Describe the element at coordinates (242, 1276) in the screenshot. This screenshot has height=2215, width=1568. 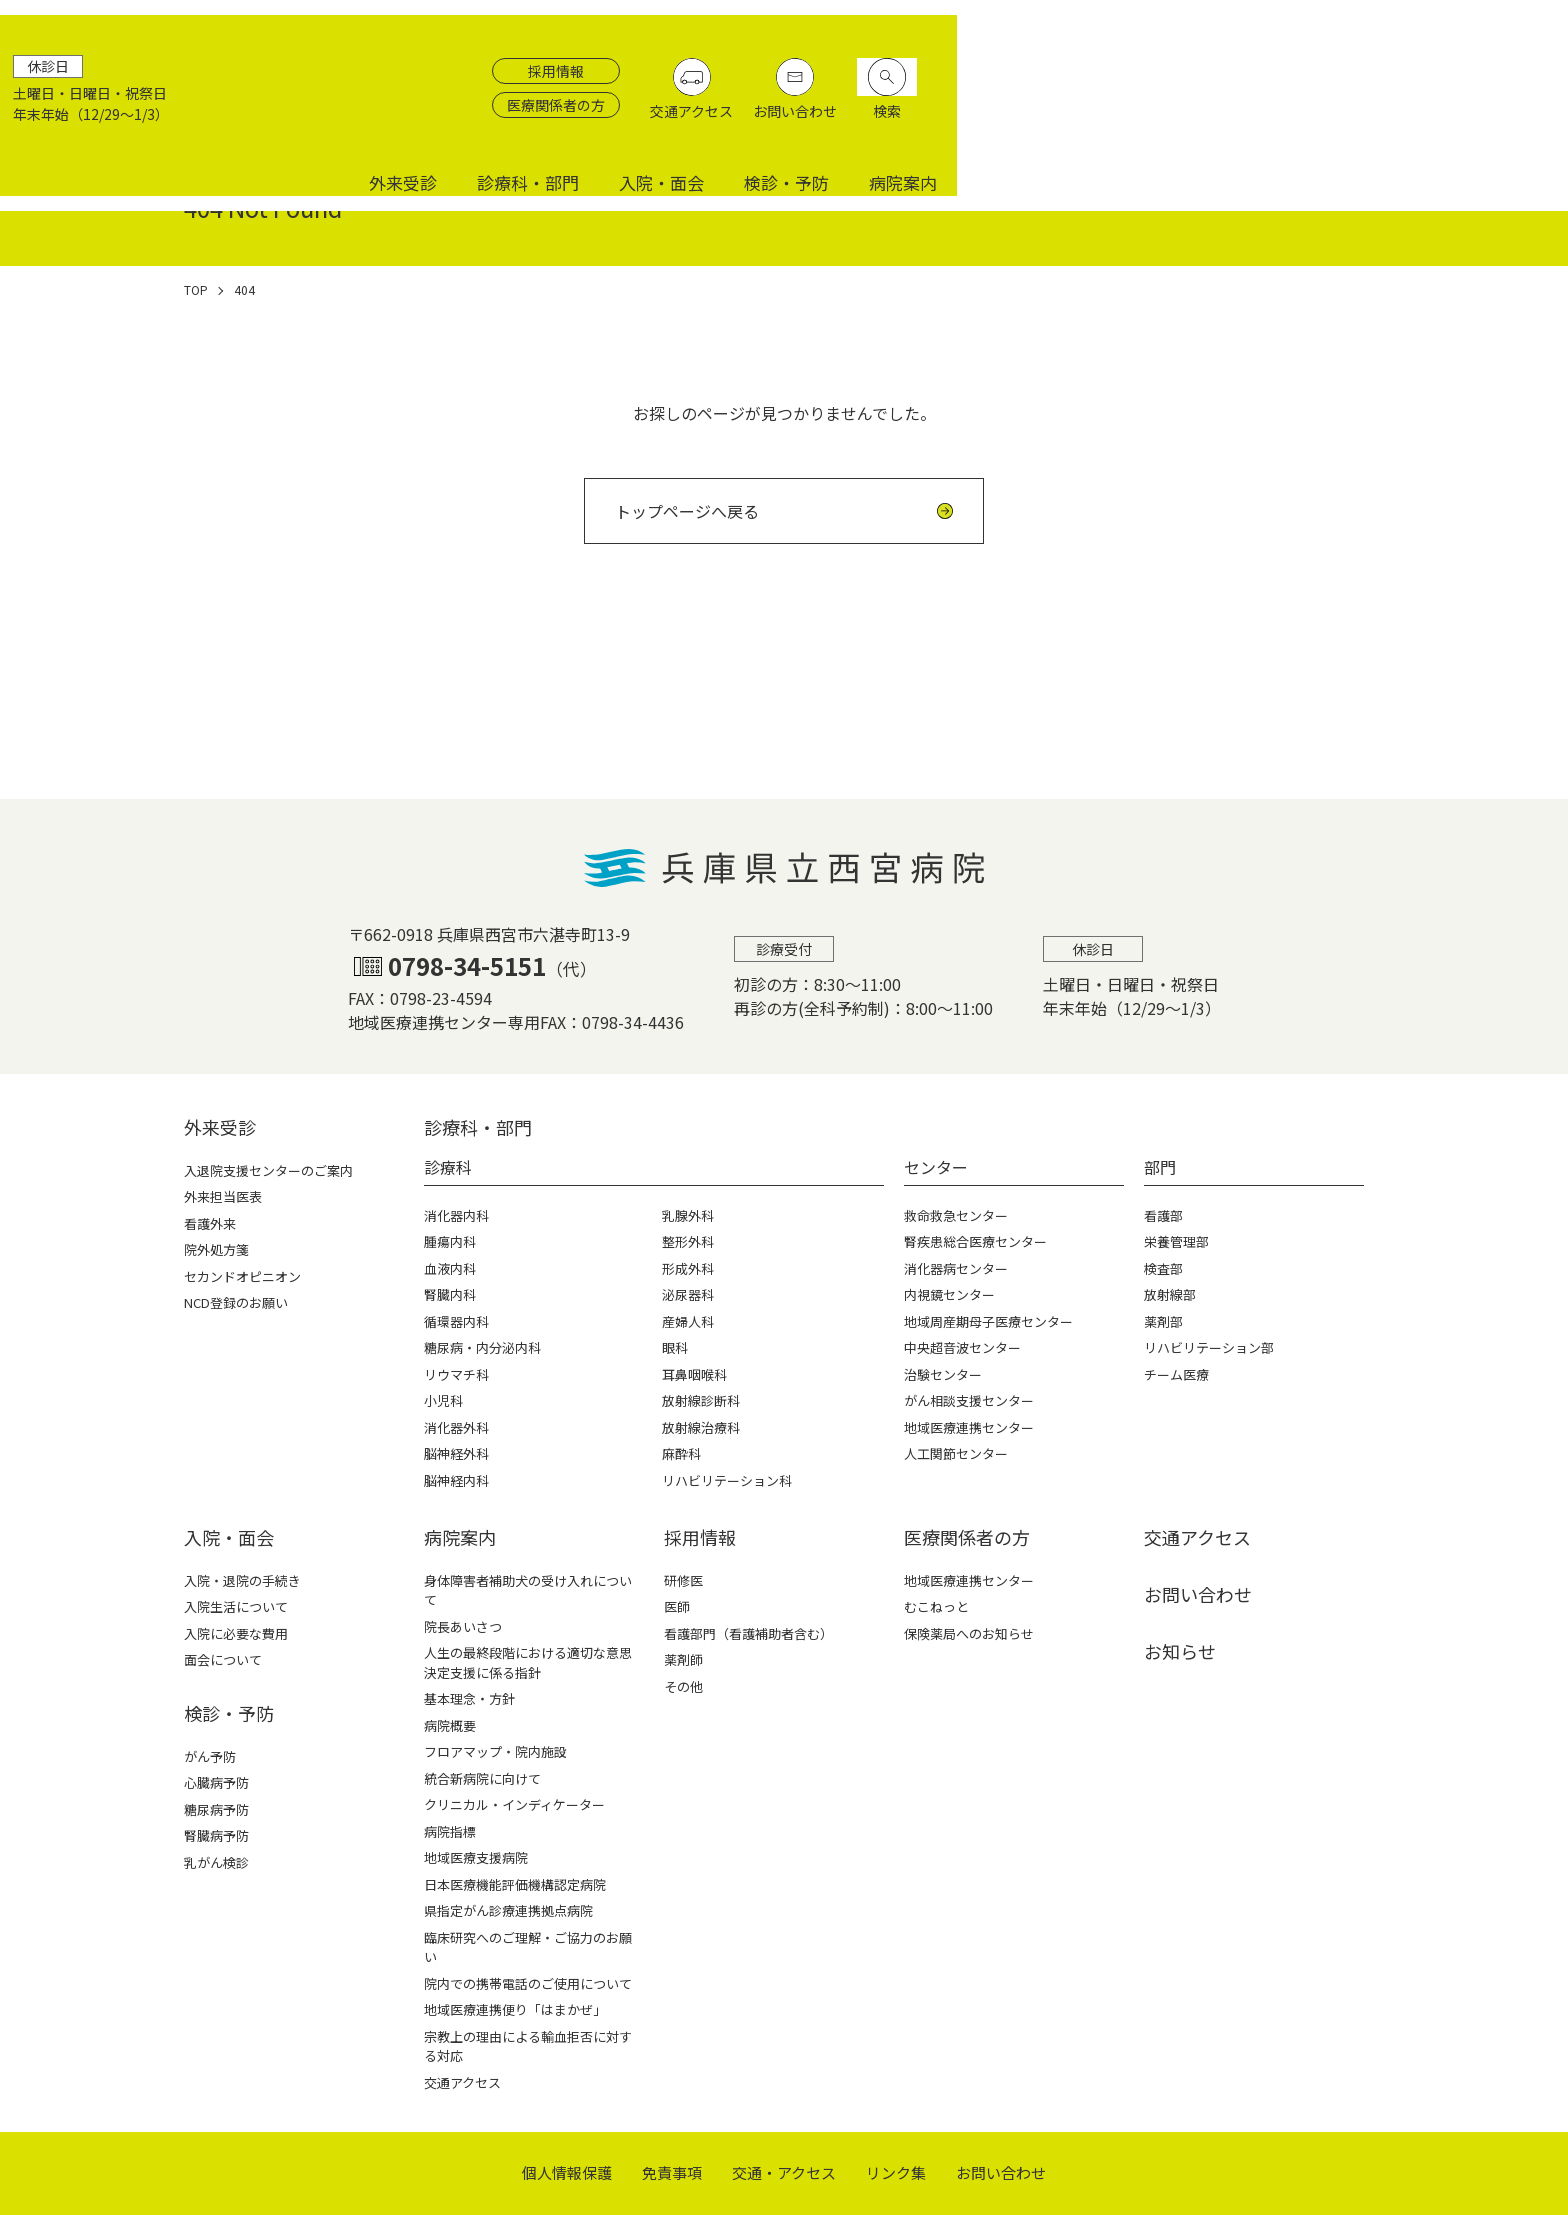
I see `セカンドオピニオン` at that location.